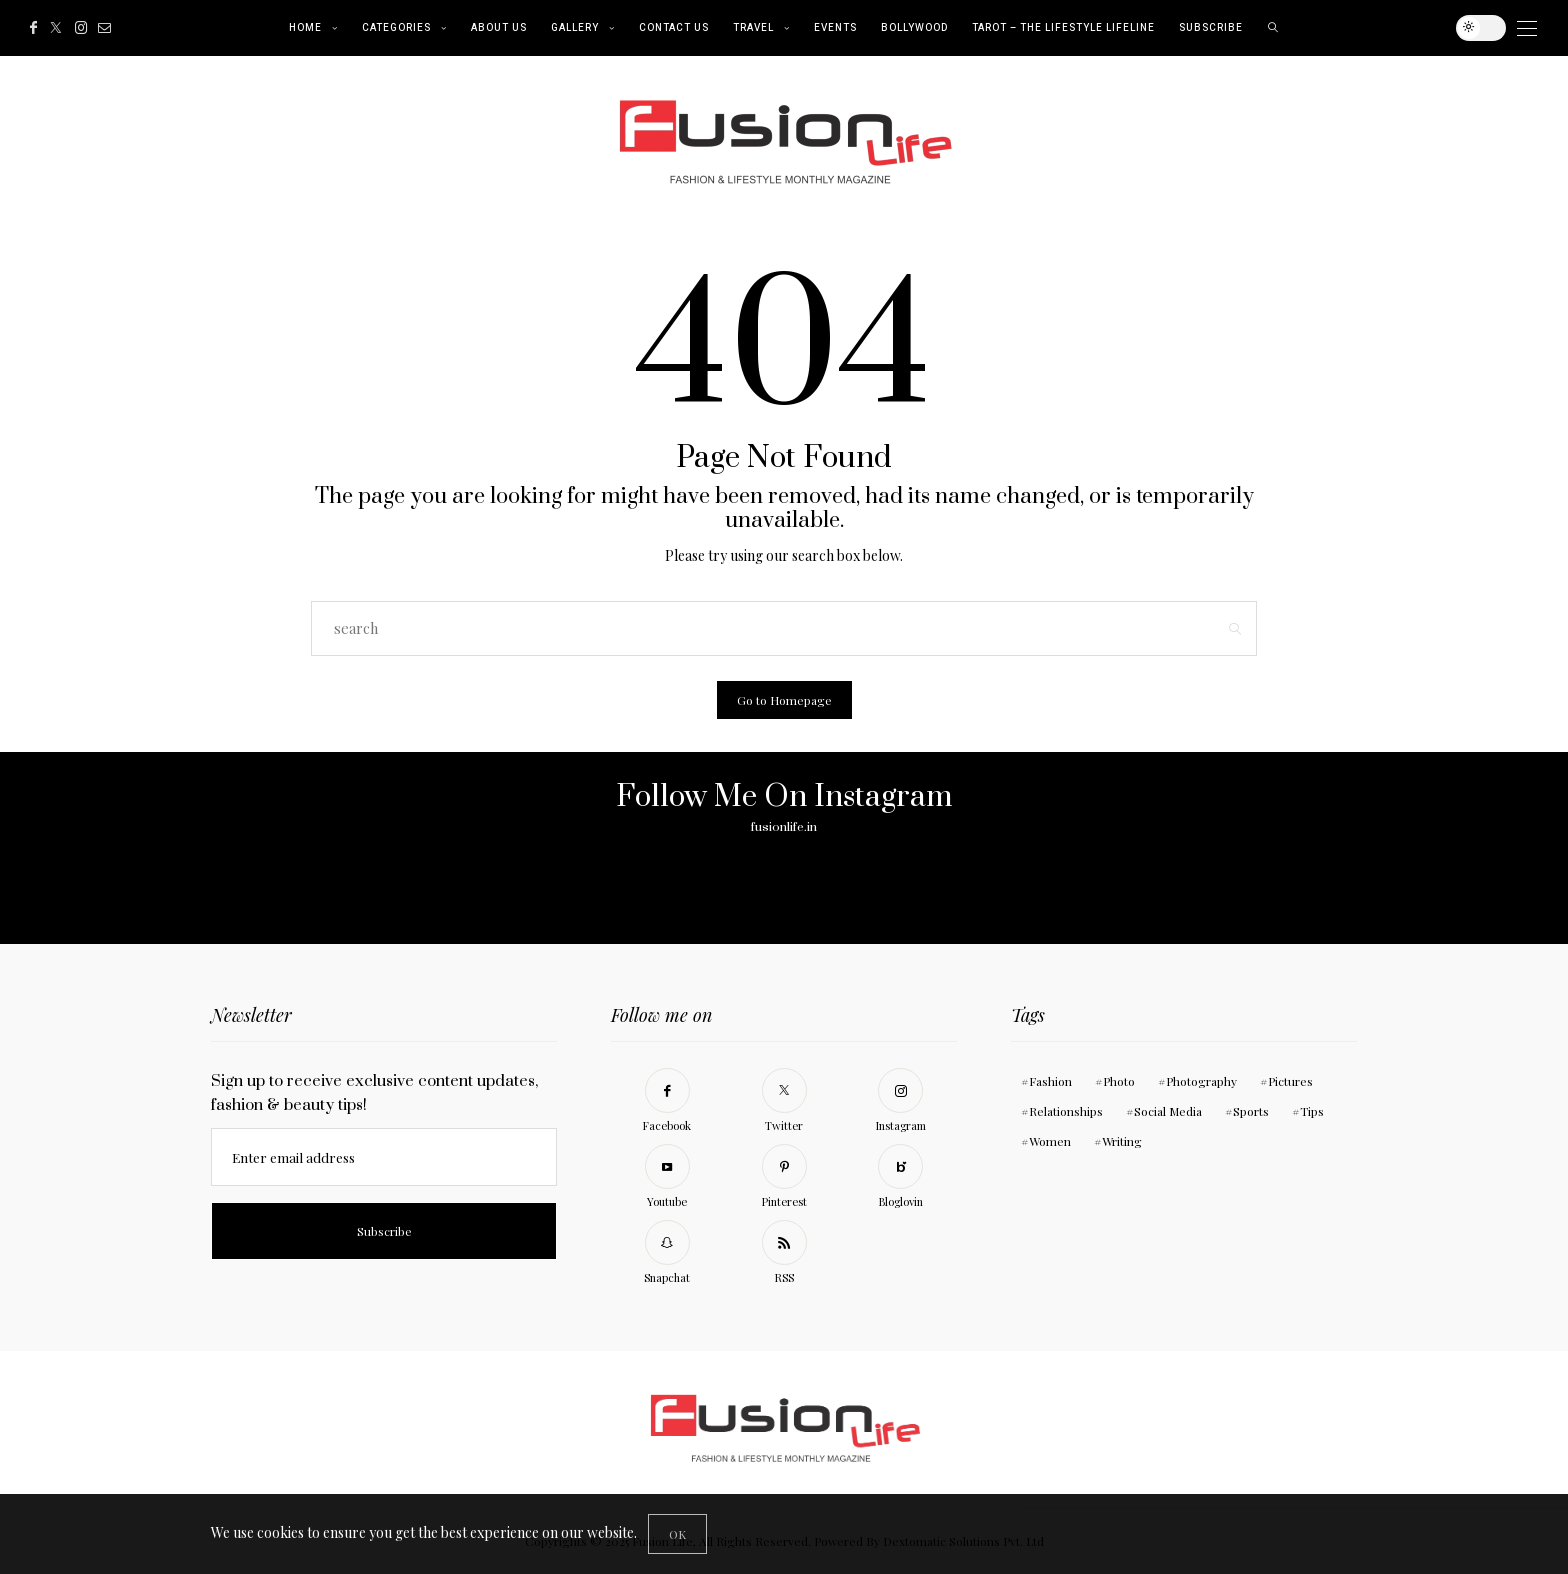 This screenshot has height=1574, width=1568. What do you see at coordinates (1312, 1111) in the screenshot?
I see `Tips [Tips (11 items)]` at bounding box center [1312, 1111].